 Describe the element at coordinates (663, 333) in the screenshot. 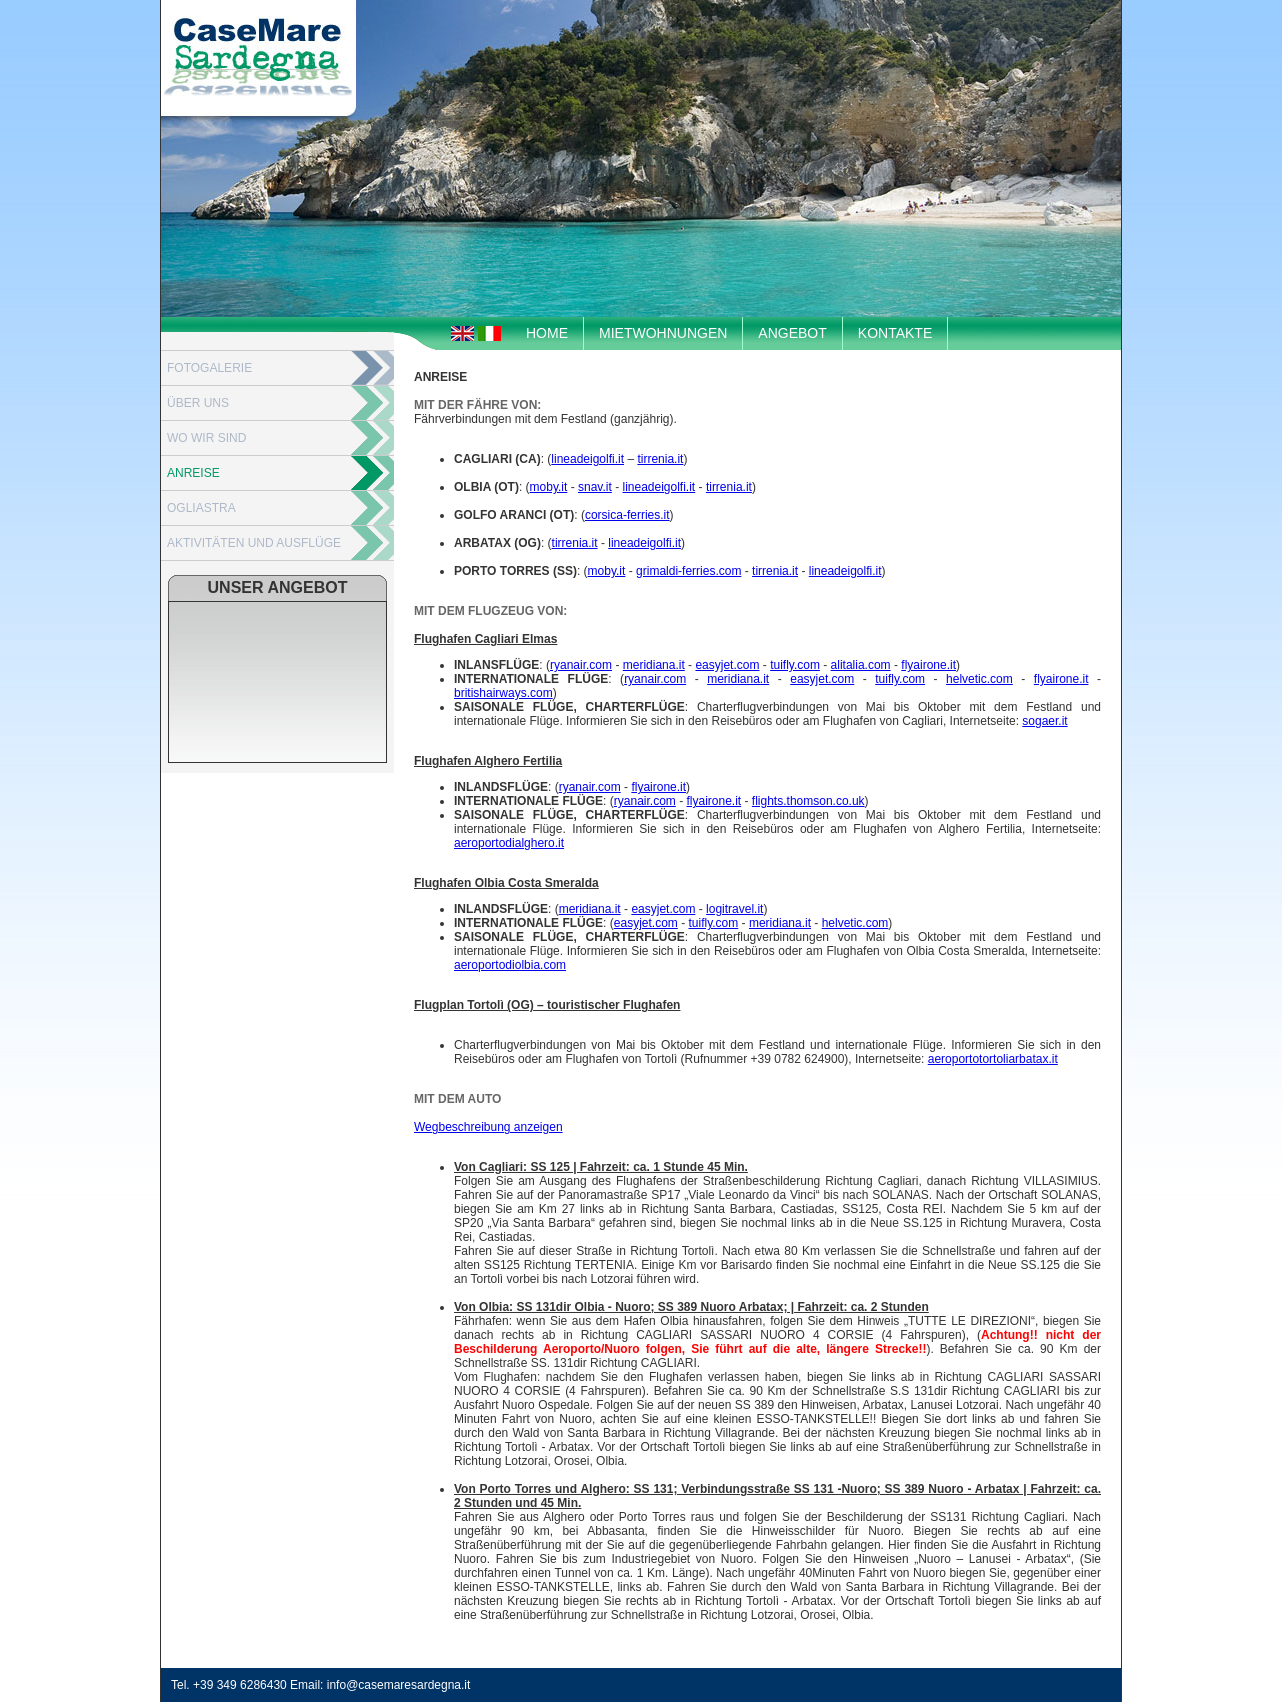

I see `MIETWOHNUNGEN` at that location.